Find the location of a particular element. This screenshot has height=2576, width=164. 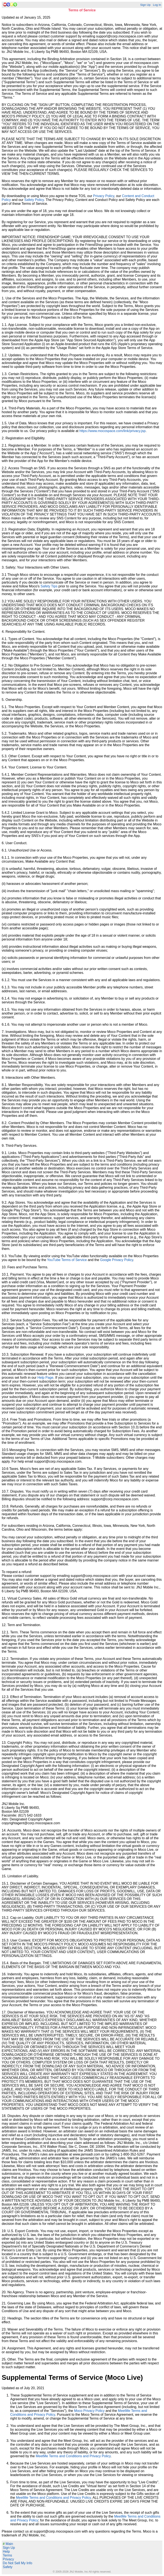

Do Not Sell My Info is located at coordinates (17, 2563).